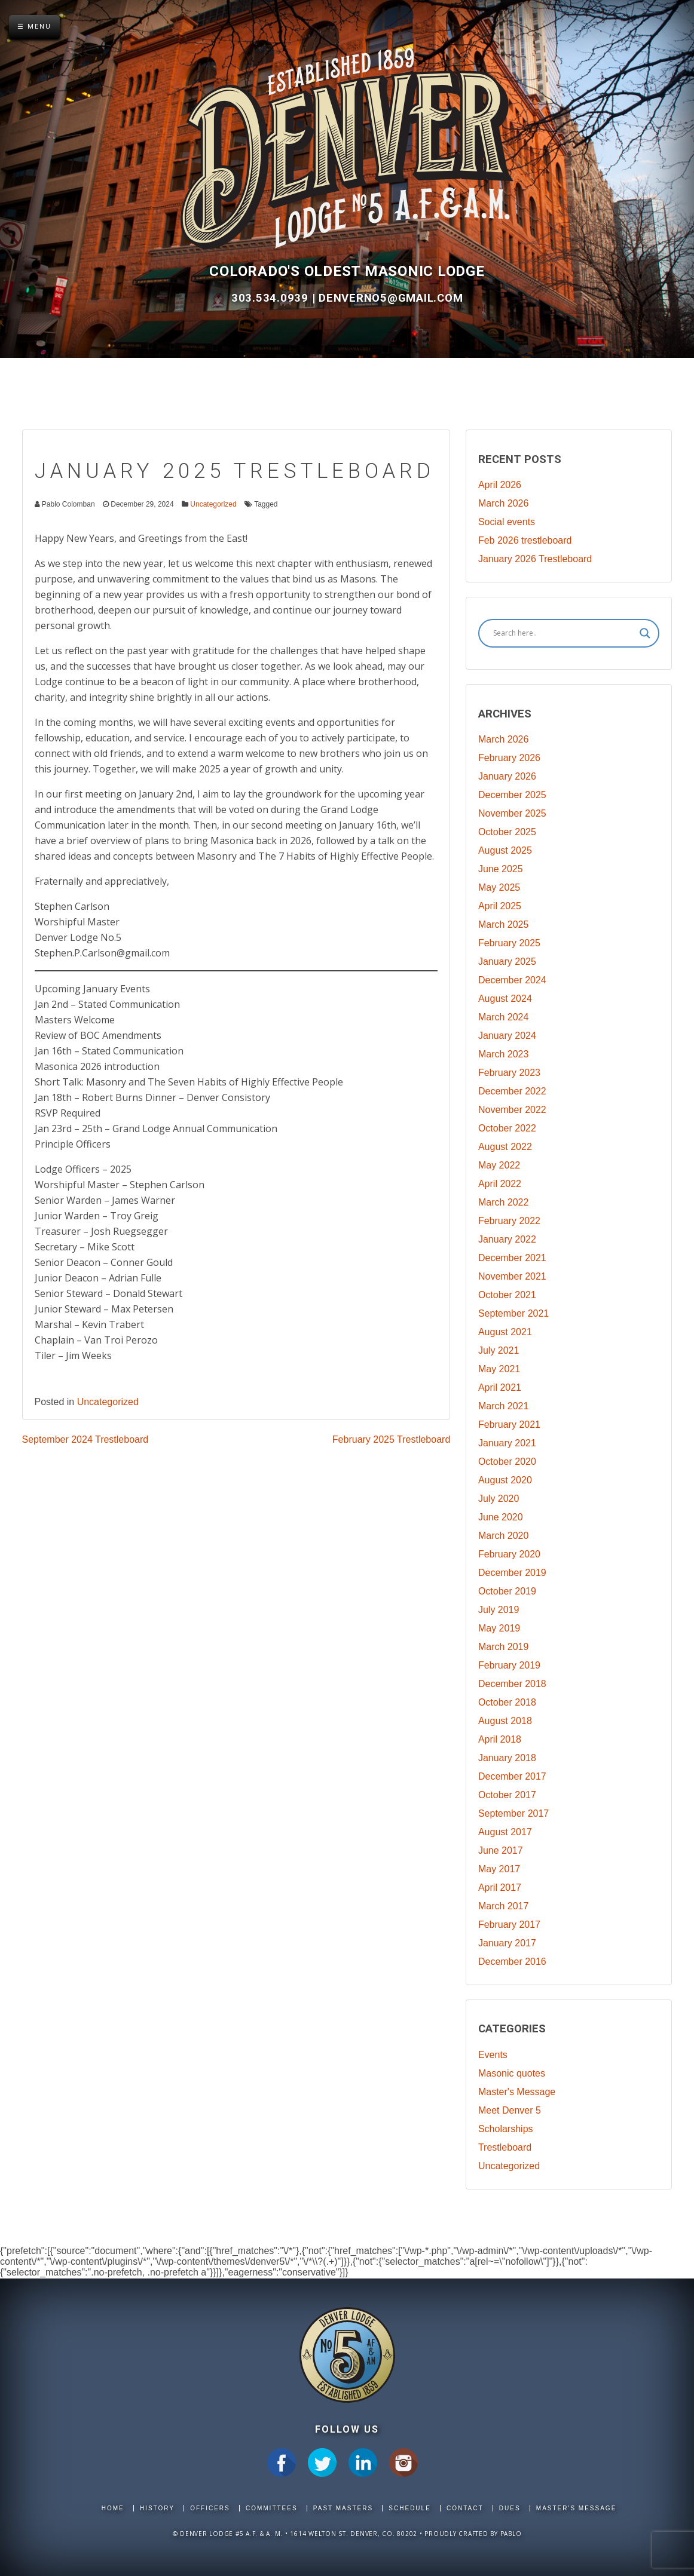  Describe the element at coordinates (503, 1202) in the screenshot. I see `March 2022` at that location.